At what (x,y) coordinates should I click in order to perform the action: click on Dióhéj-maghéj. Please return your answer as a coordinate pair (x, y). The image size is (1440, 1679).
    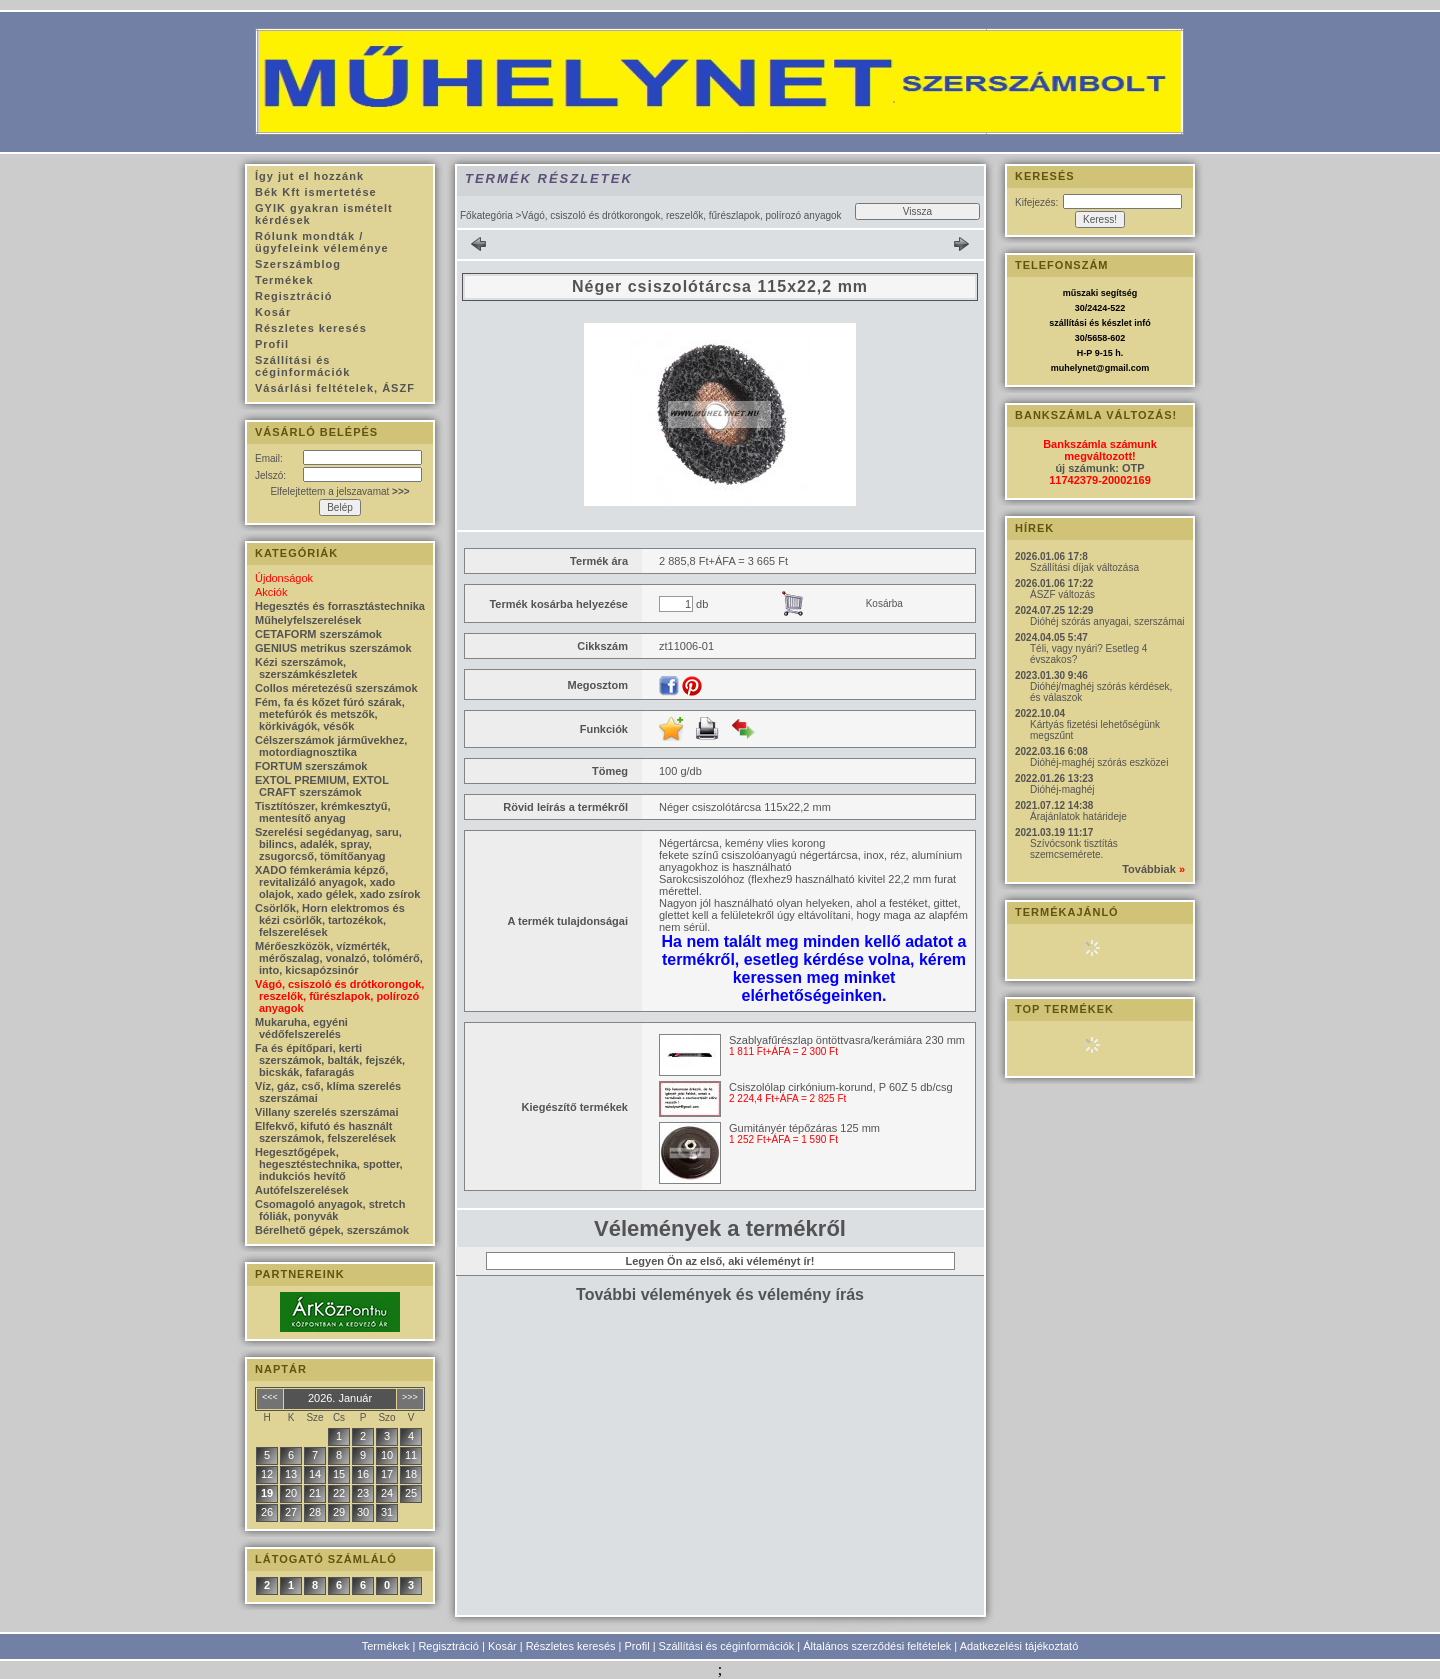
    Looking at the image, I should click on (1062, 789).